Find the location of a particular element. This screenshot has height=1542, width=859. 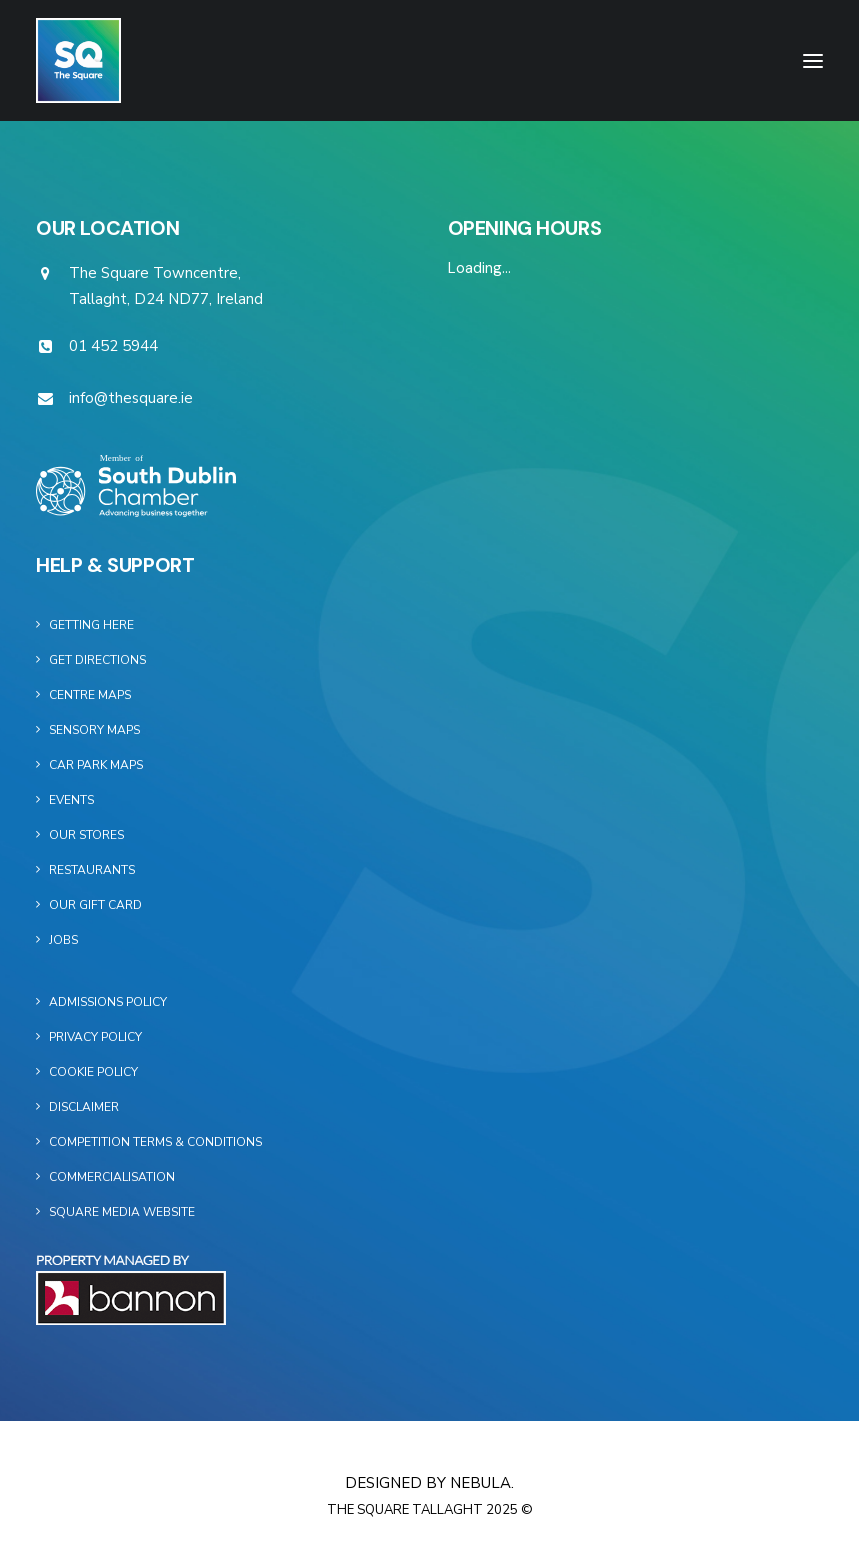

Disclaimer is located at coordinates (84, 1107).